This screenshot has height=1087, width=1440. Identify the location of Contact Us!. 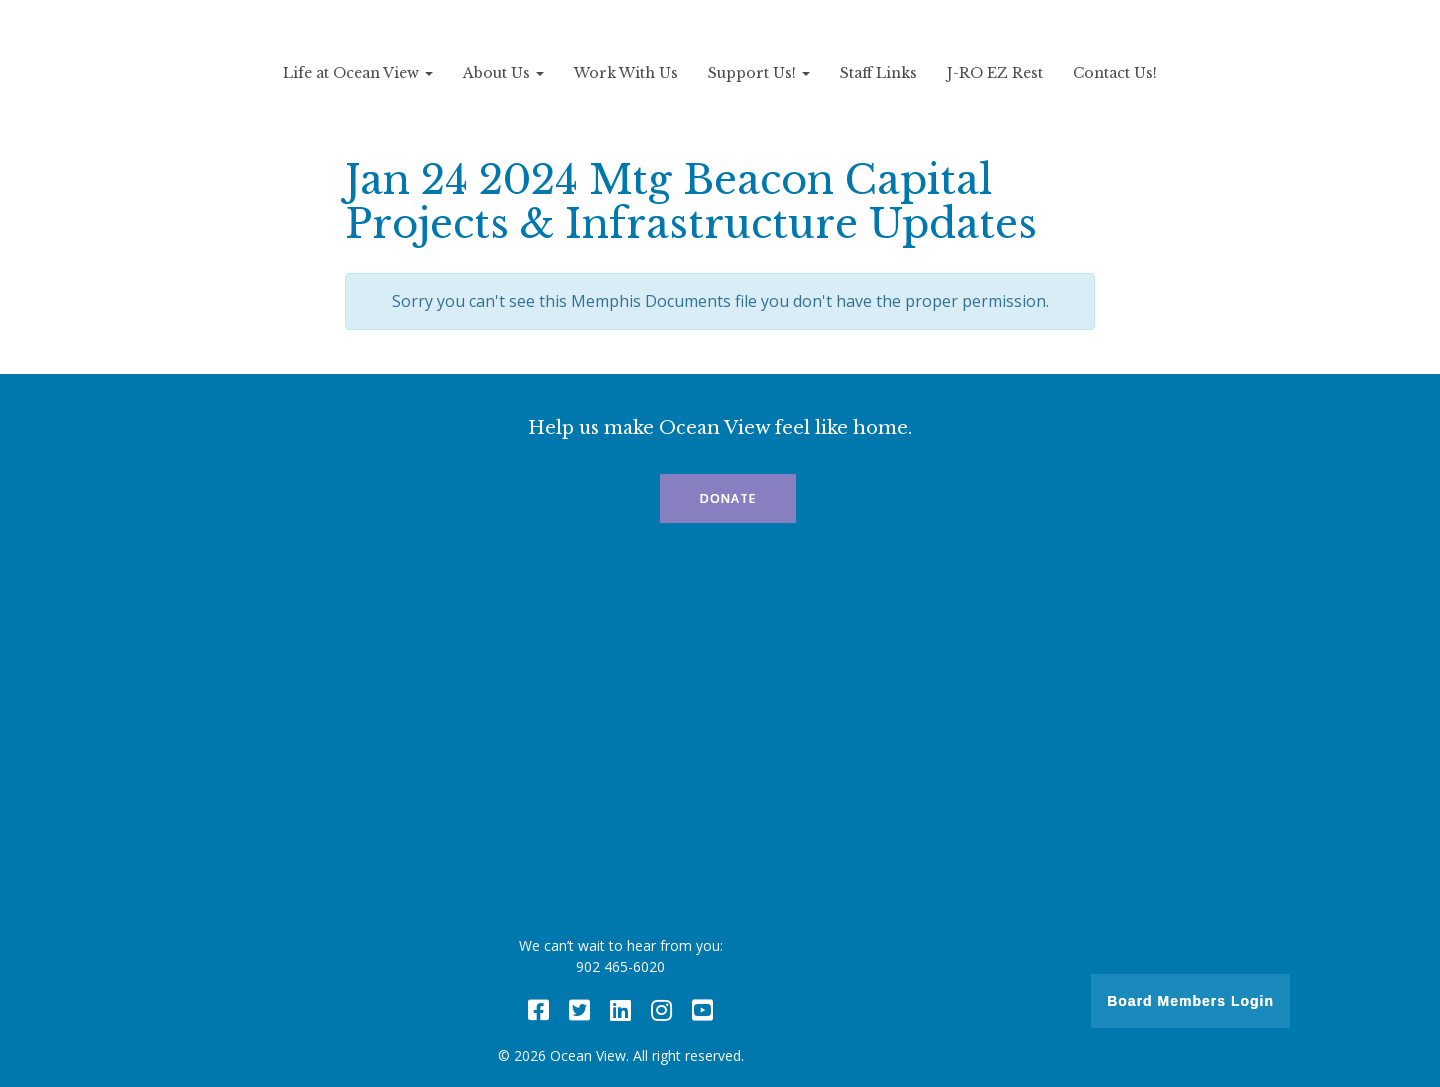
(1115, 73).